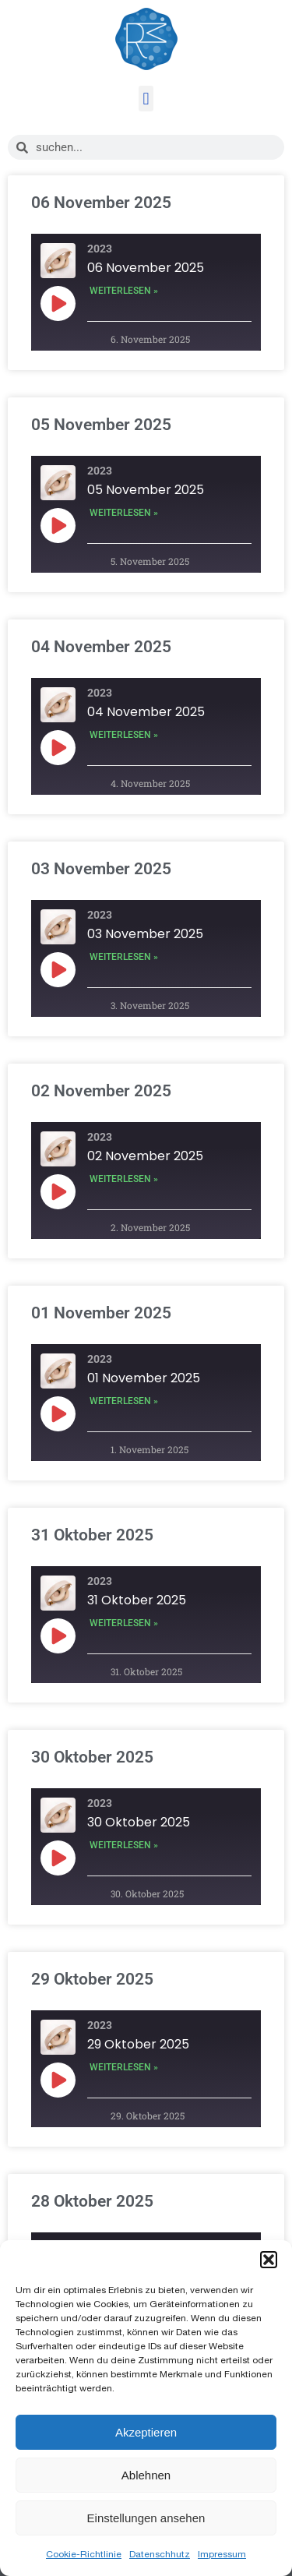 This screenshot has height=2576, width=292. Describe the element at coordinates (146, 2432) in the screenshot. I see `Akzeptieren` at that location.